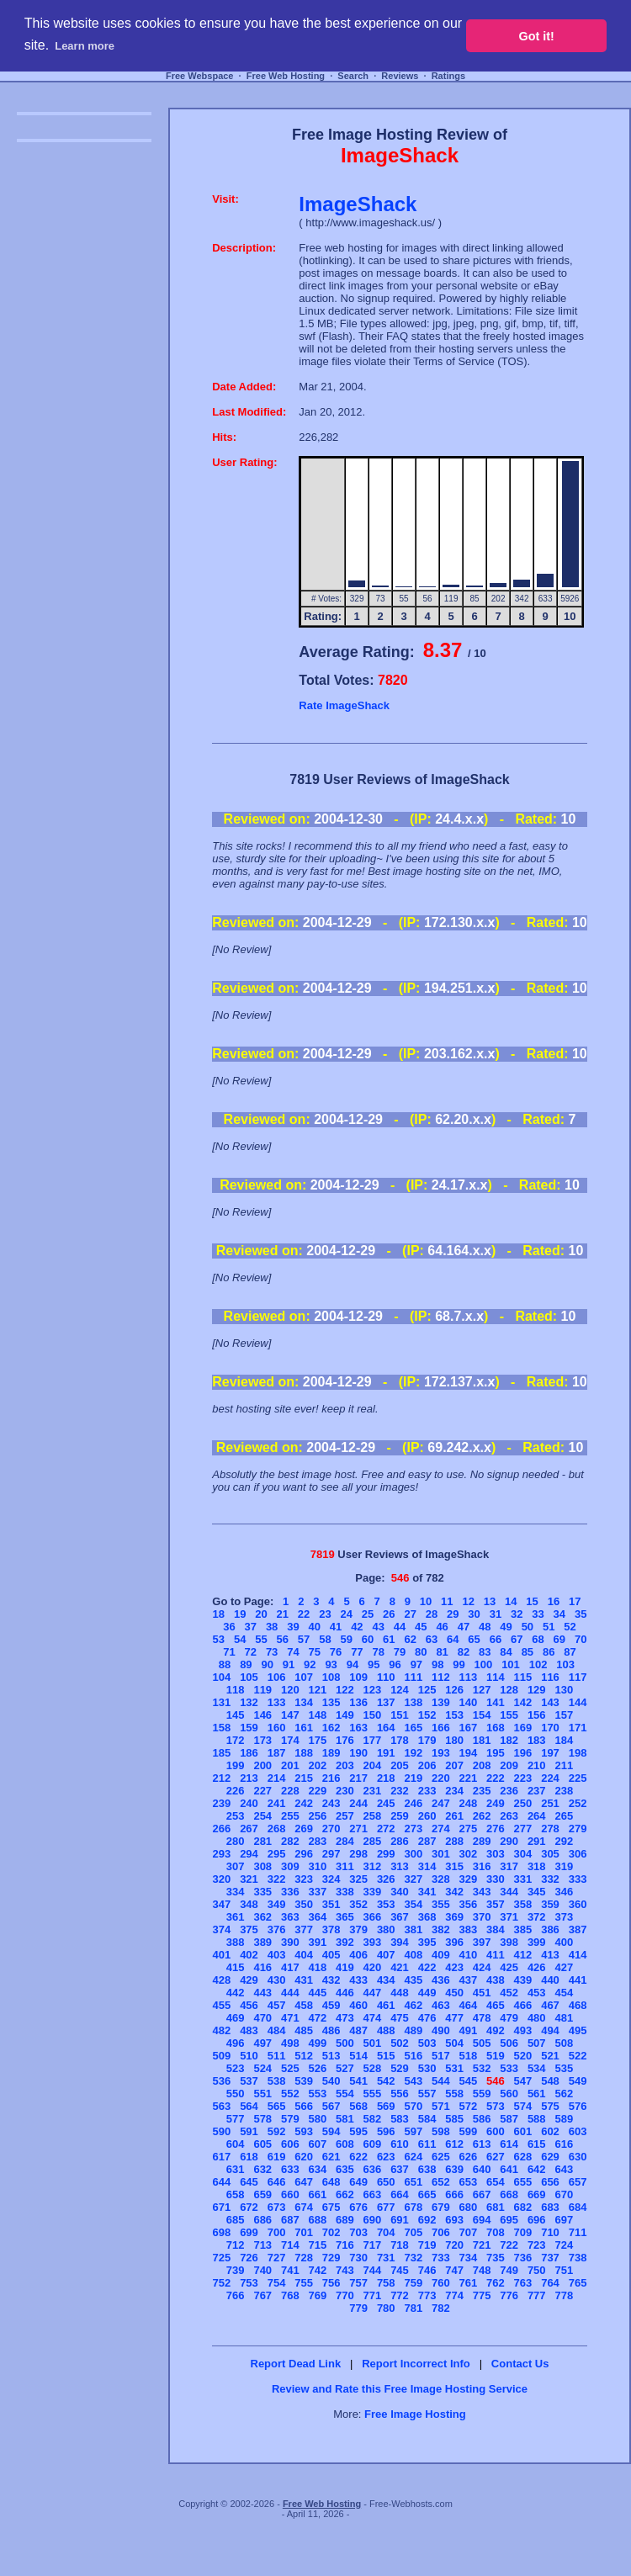  I want to click on 214, so click(277, 1778).